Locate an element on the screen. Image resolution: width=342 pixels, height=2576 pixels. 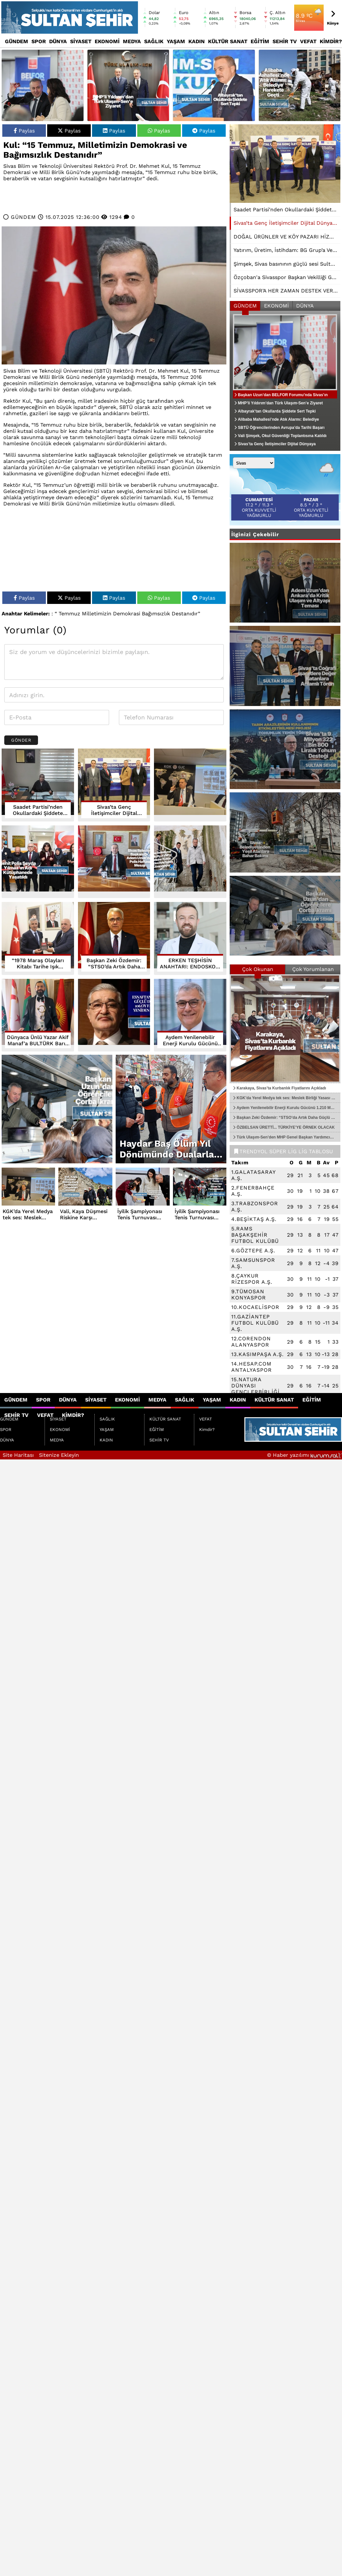
[Başkan Zeki Özdemir: “STSO’da Artık Daha Güçlü ve Daha Adil Bir Yapı Var”] is located at coordinates (114, 938).